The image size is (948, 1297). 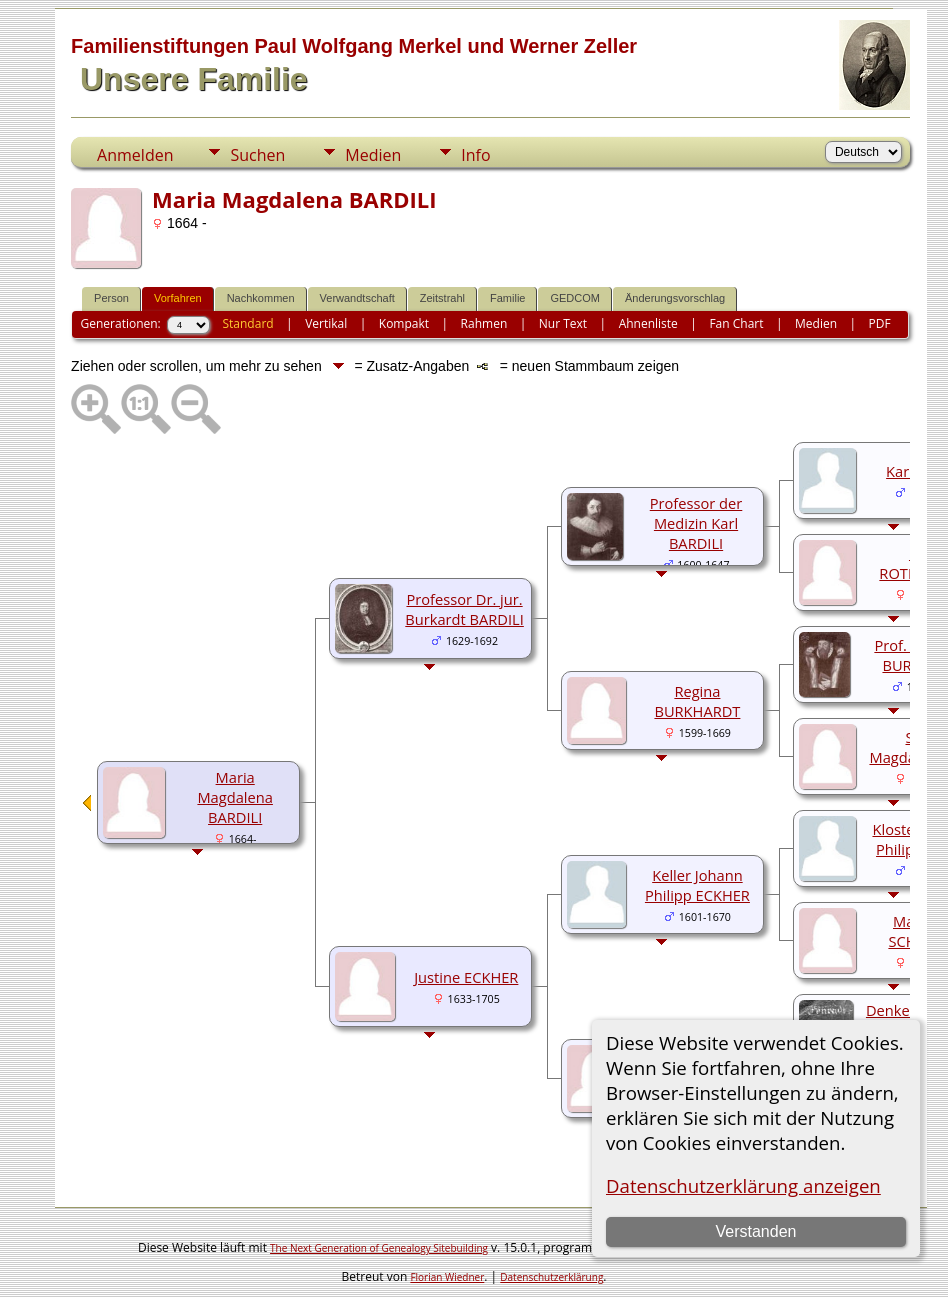 I want to click on Verwandtschaft, so click(x=357, y=298).